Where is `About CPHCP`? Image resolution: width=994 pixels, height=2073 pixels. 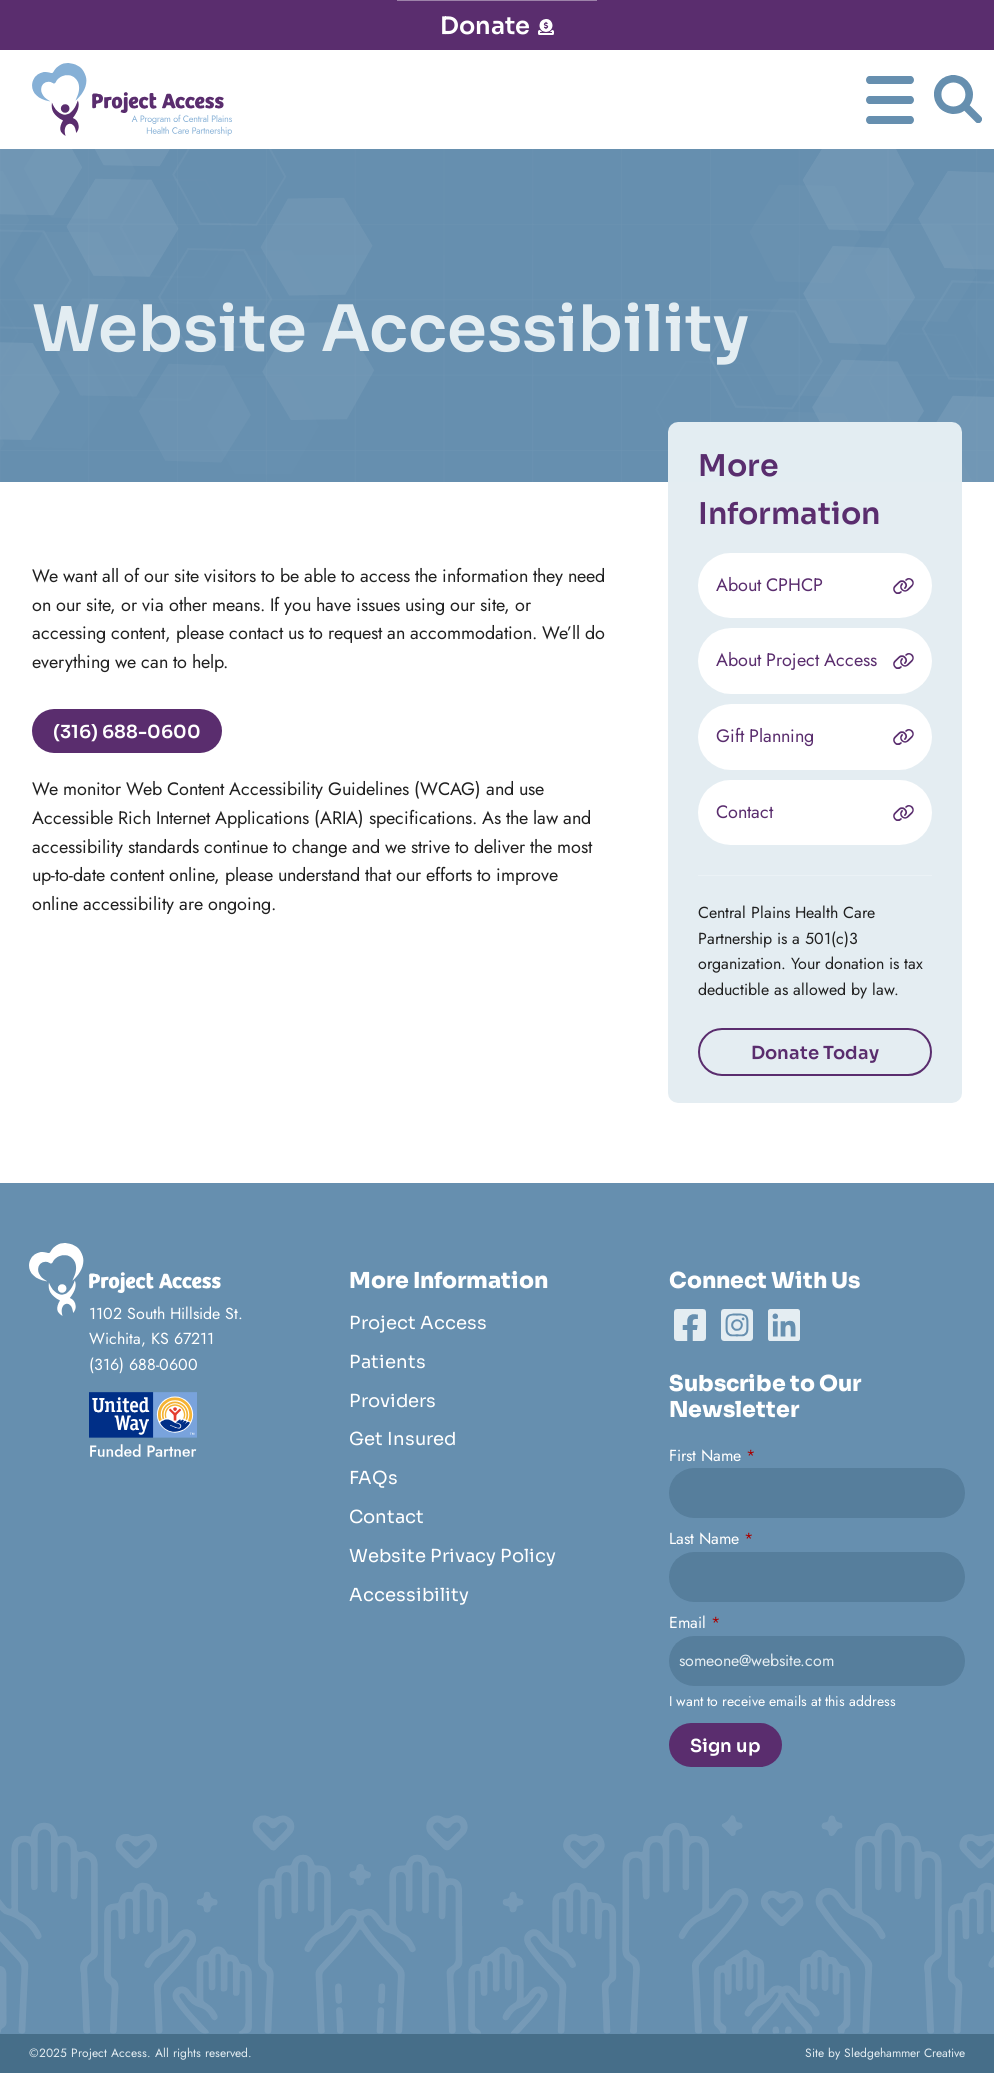
About CPHCP is located at coordinates (769, 586).